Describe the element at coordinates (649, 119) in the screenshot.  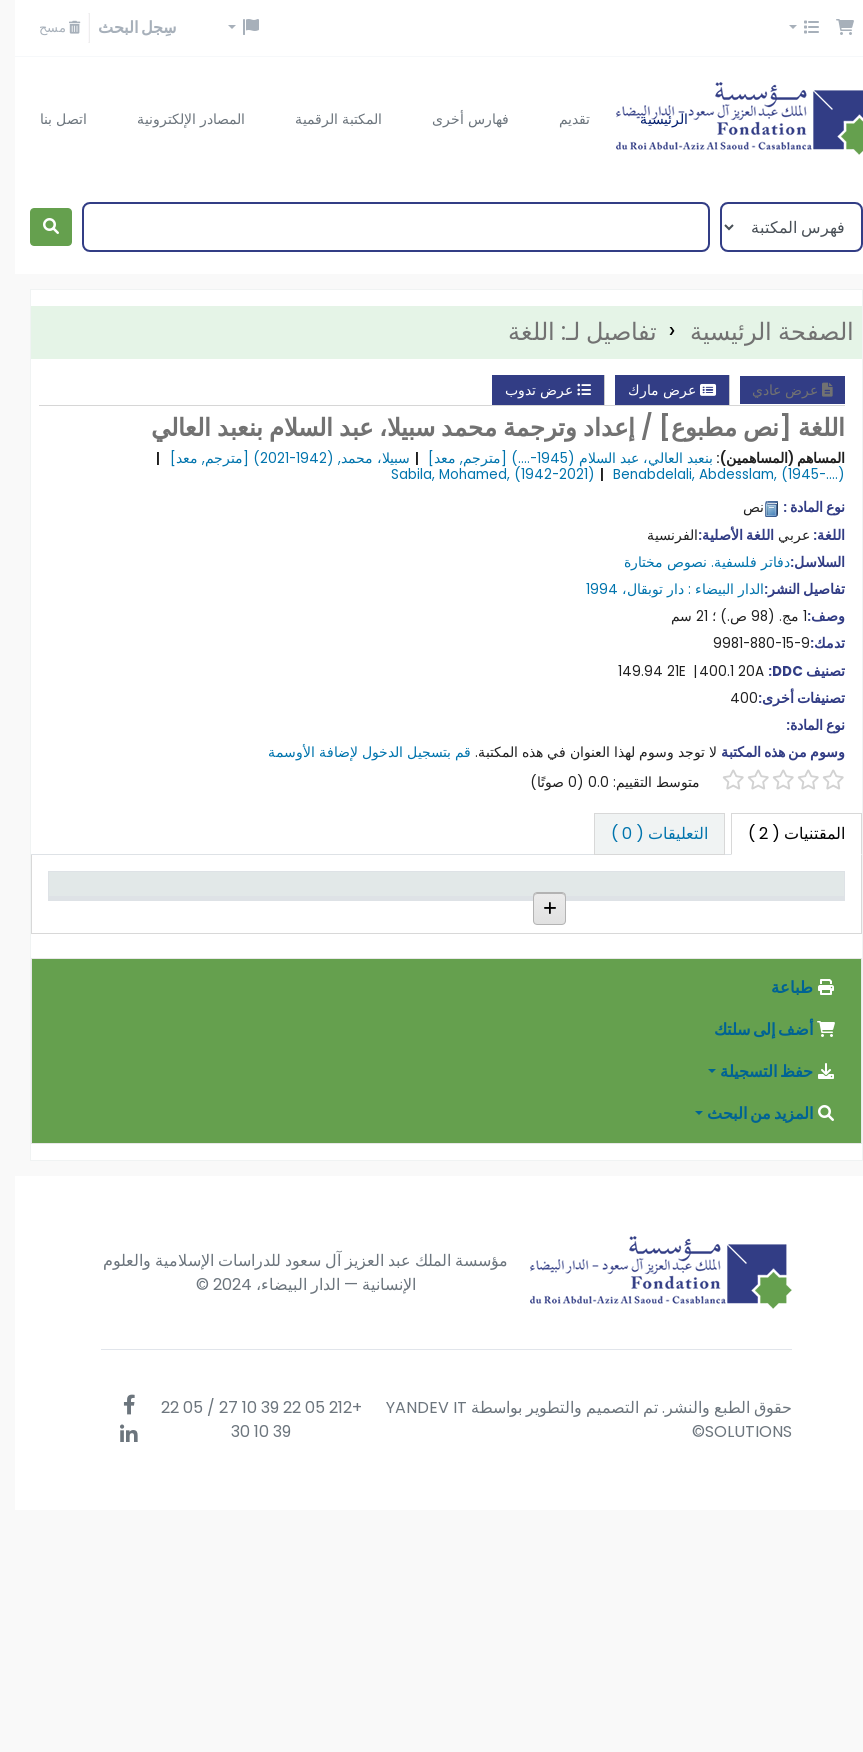
I see `الرئيسية` at that location.